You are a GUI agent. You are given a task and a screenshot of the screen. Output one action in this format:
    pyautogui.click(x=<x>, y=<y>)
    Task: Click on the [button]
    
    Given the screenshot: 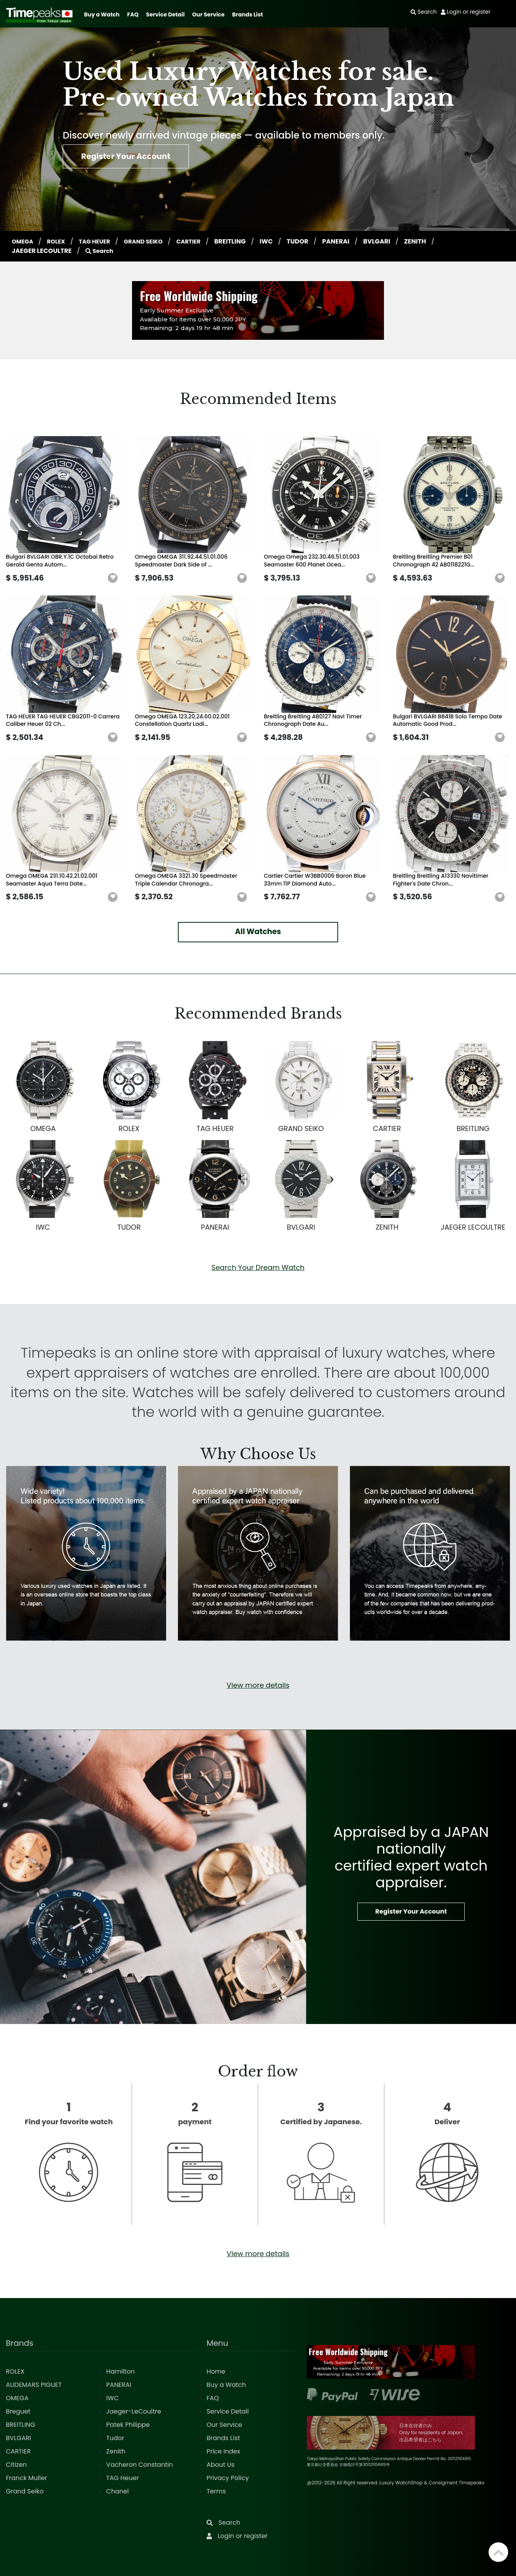 What is the action you would take?
    pyautogui.click(x=113, y=578)
    